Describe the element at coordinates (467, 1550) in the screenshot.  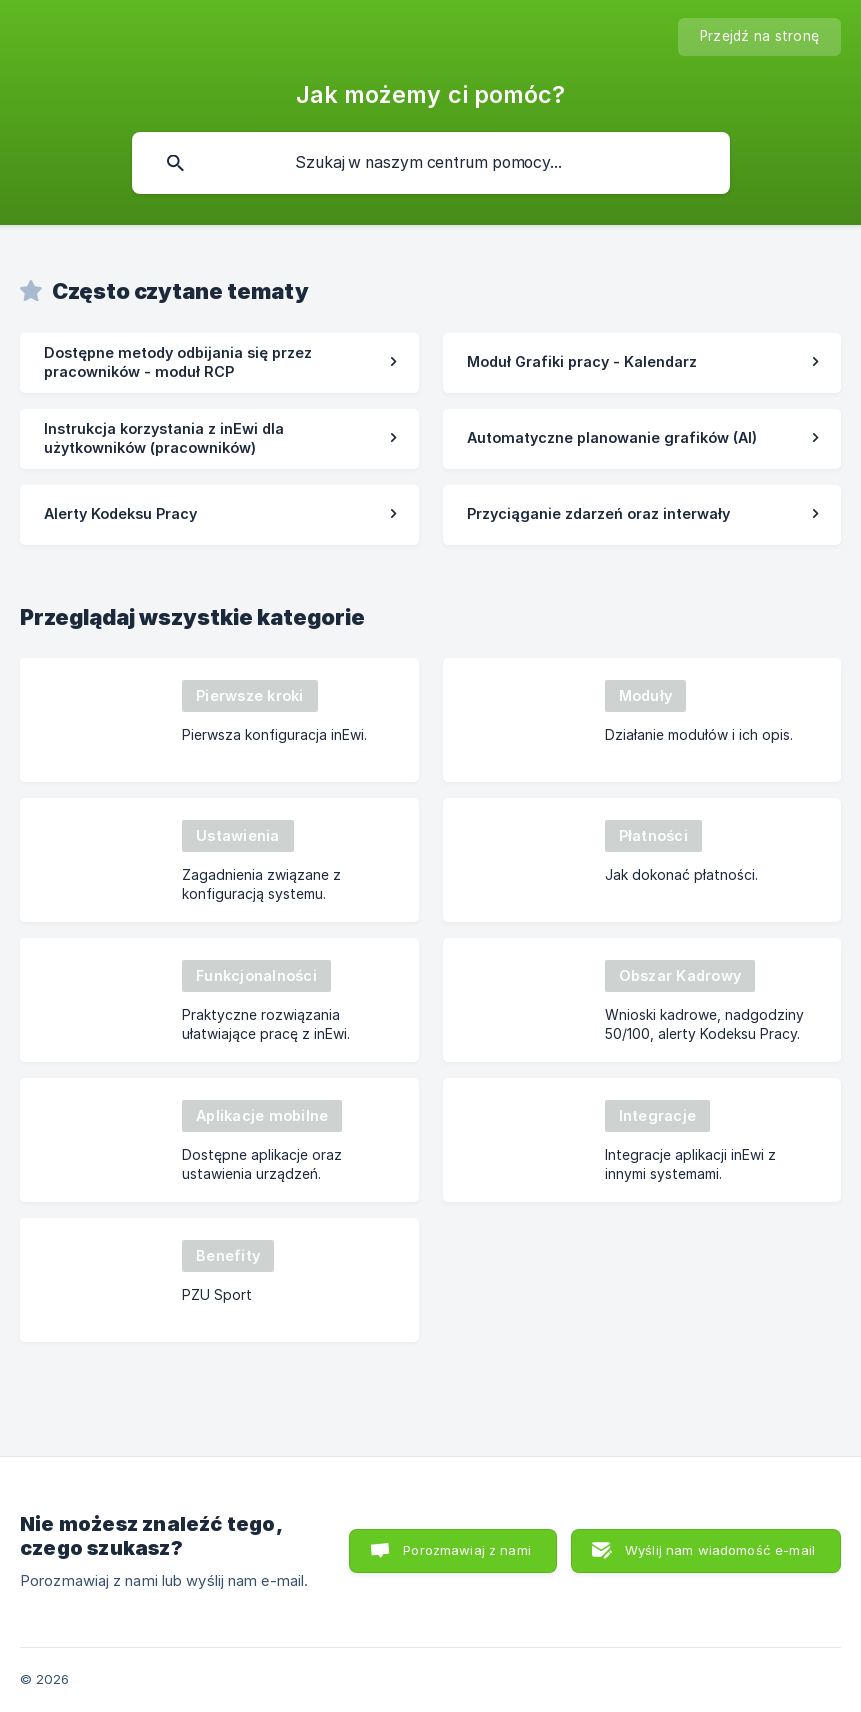
I see `Porozmawiaj z nami [button]` at that location.